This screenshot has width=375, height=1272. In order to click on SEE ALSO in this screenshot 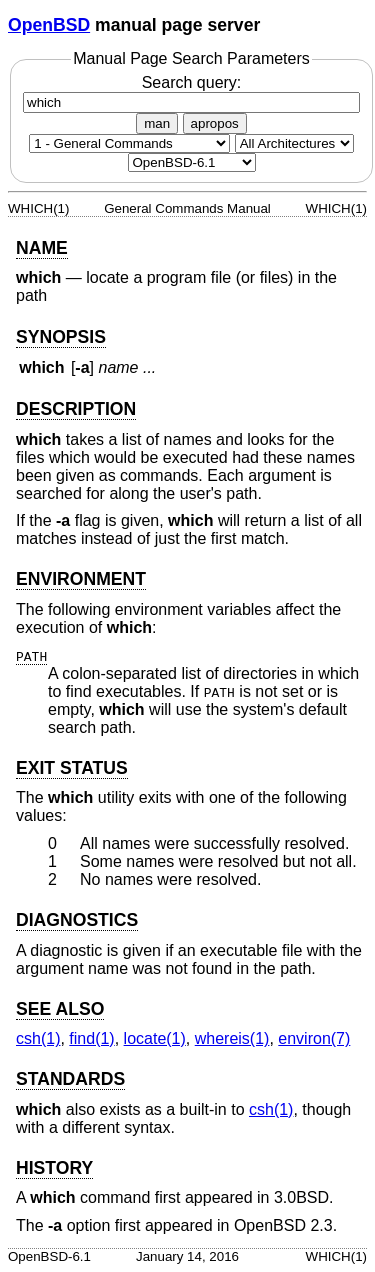, I will do `click(60, 1009)`.